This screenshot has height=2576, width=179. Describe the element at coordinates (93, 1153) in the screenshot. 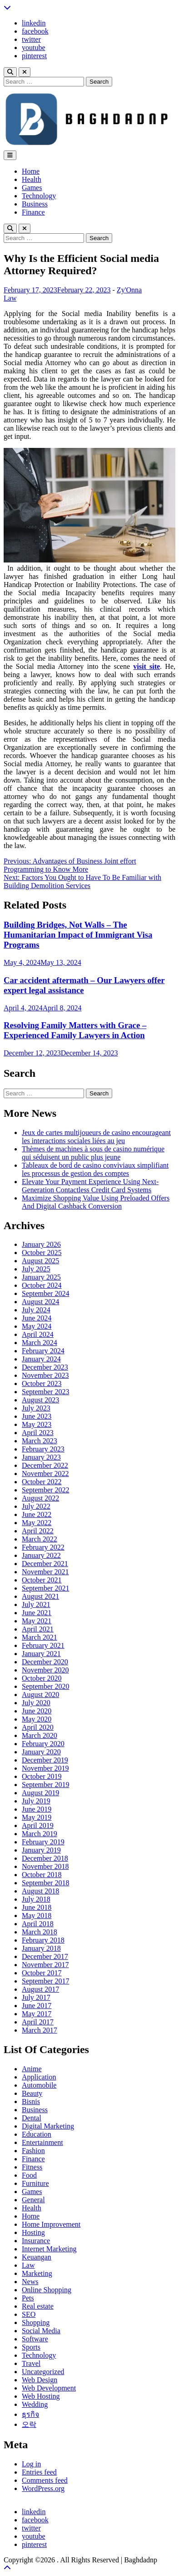

I see `Thèmes de machines à sous de casino numérique qui séduisent un public plus jeune` at that location.